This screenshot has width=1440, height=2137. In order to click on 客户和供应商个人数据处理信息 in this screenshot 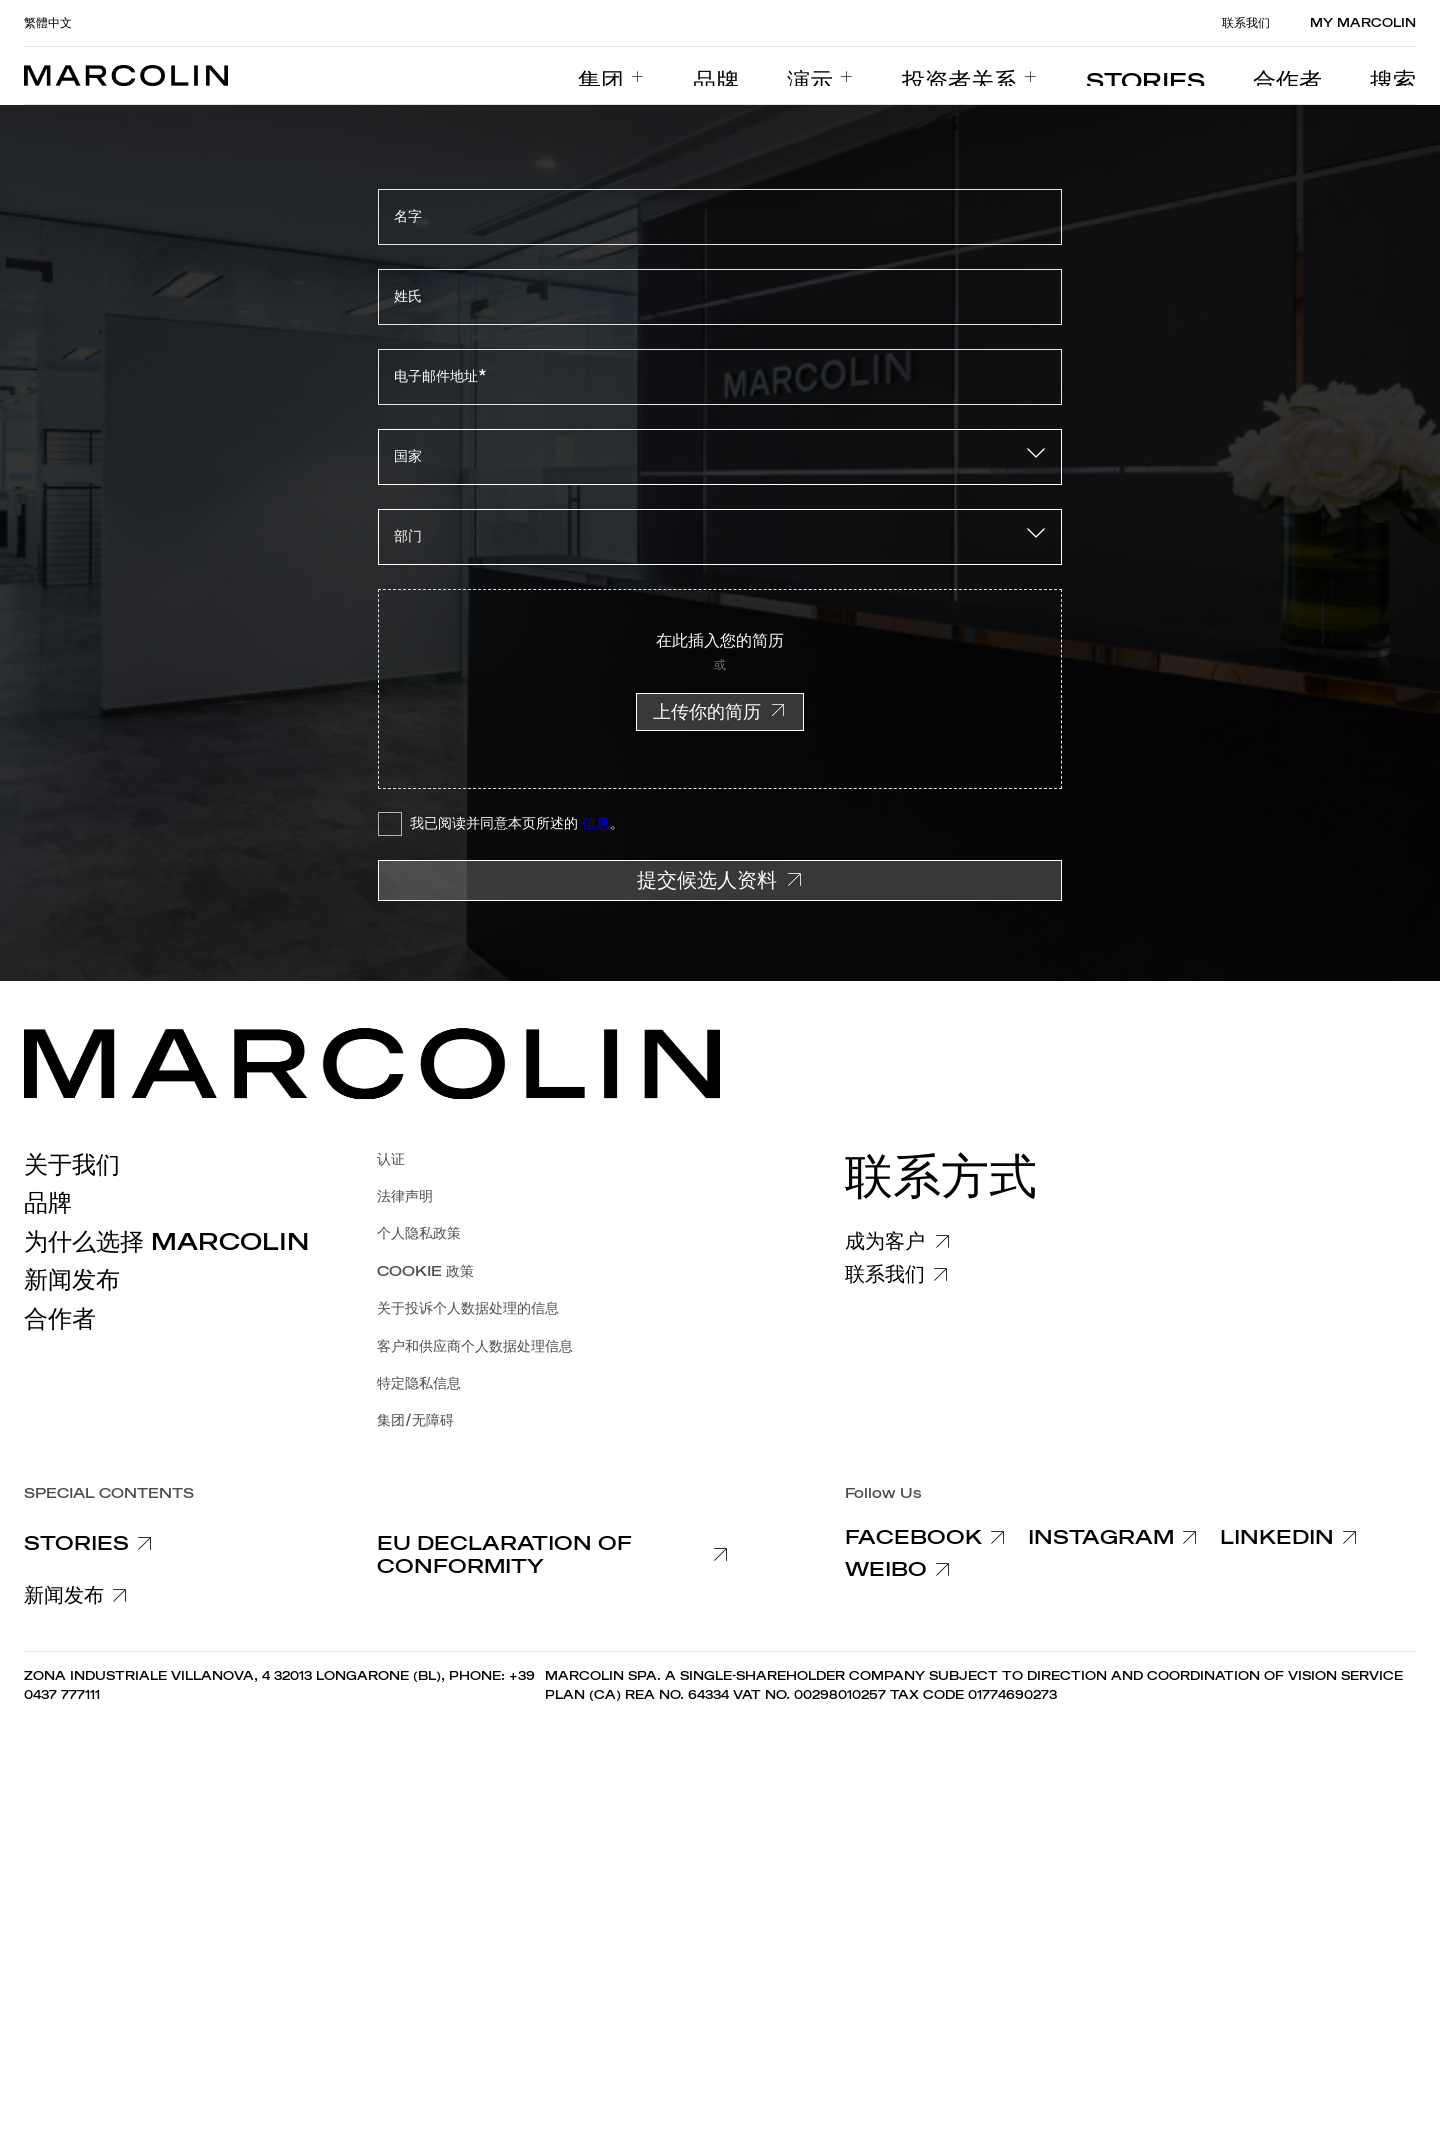, I will do `click(475, 1346)`.